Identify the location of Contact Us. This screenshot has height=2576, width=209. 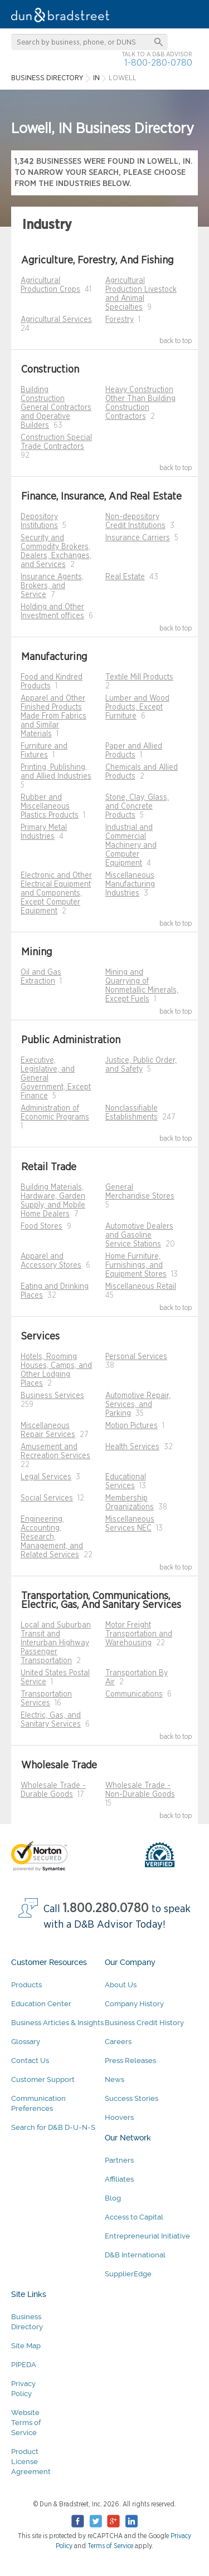
(30, 2060).